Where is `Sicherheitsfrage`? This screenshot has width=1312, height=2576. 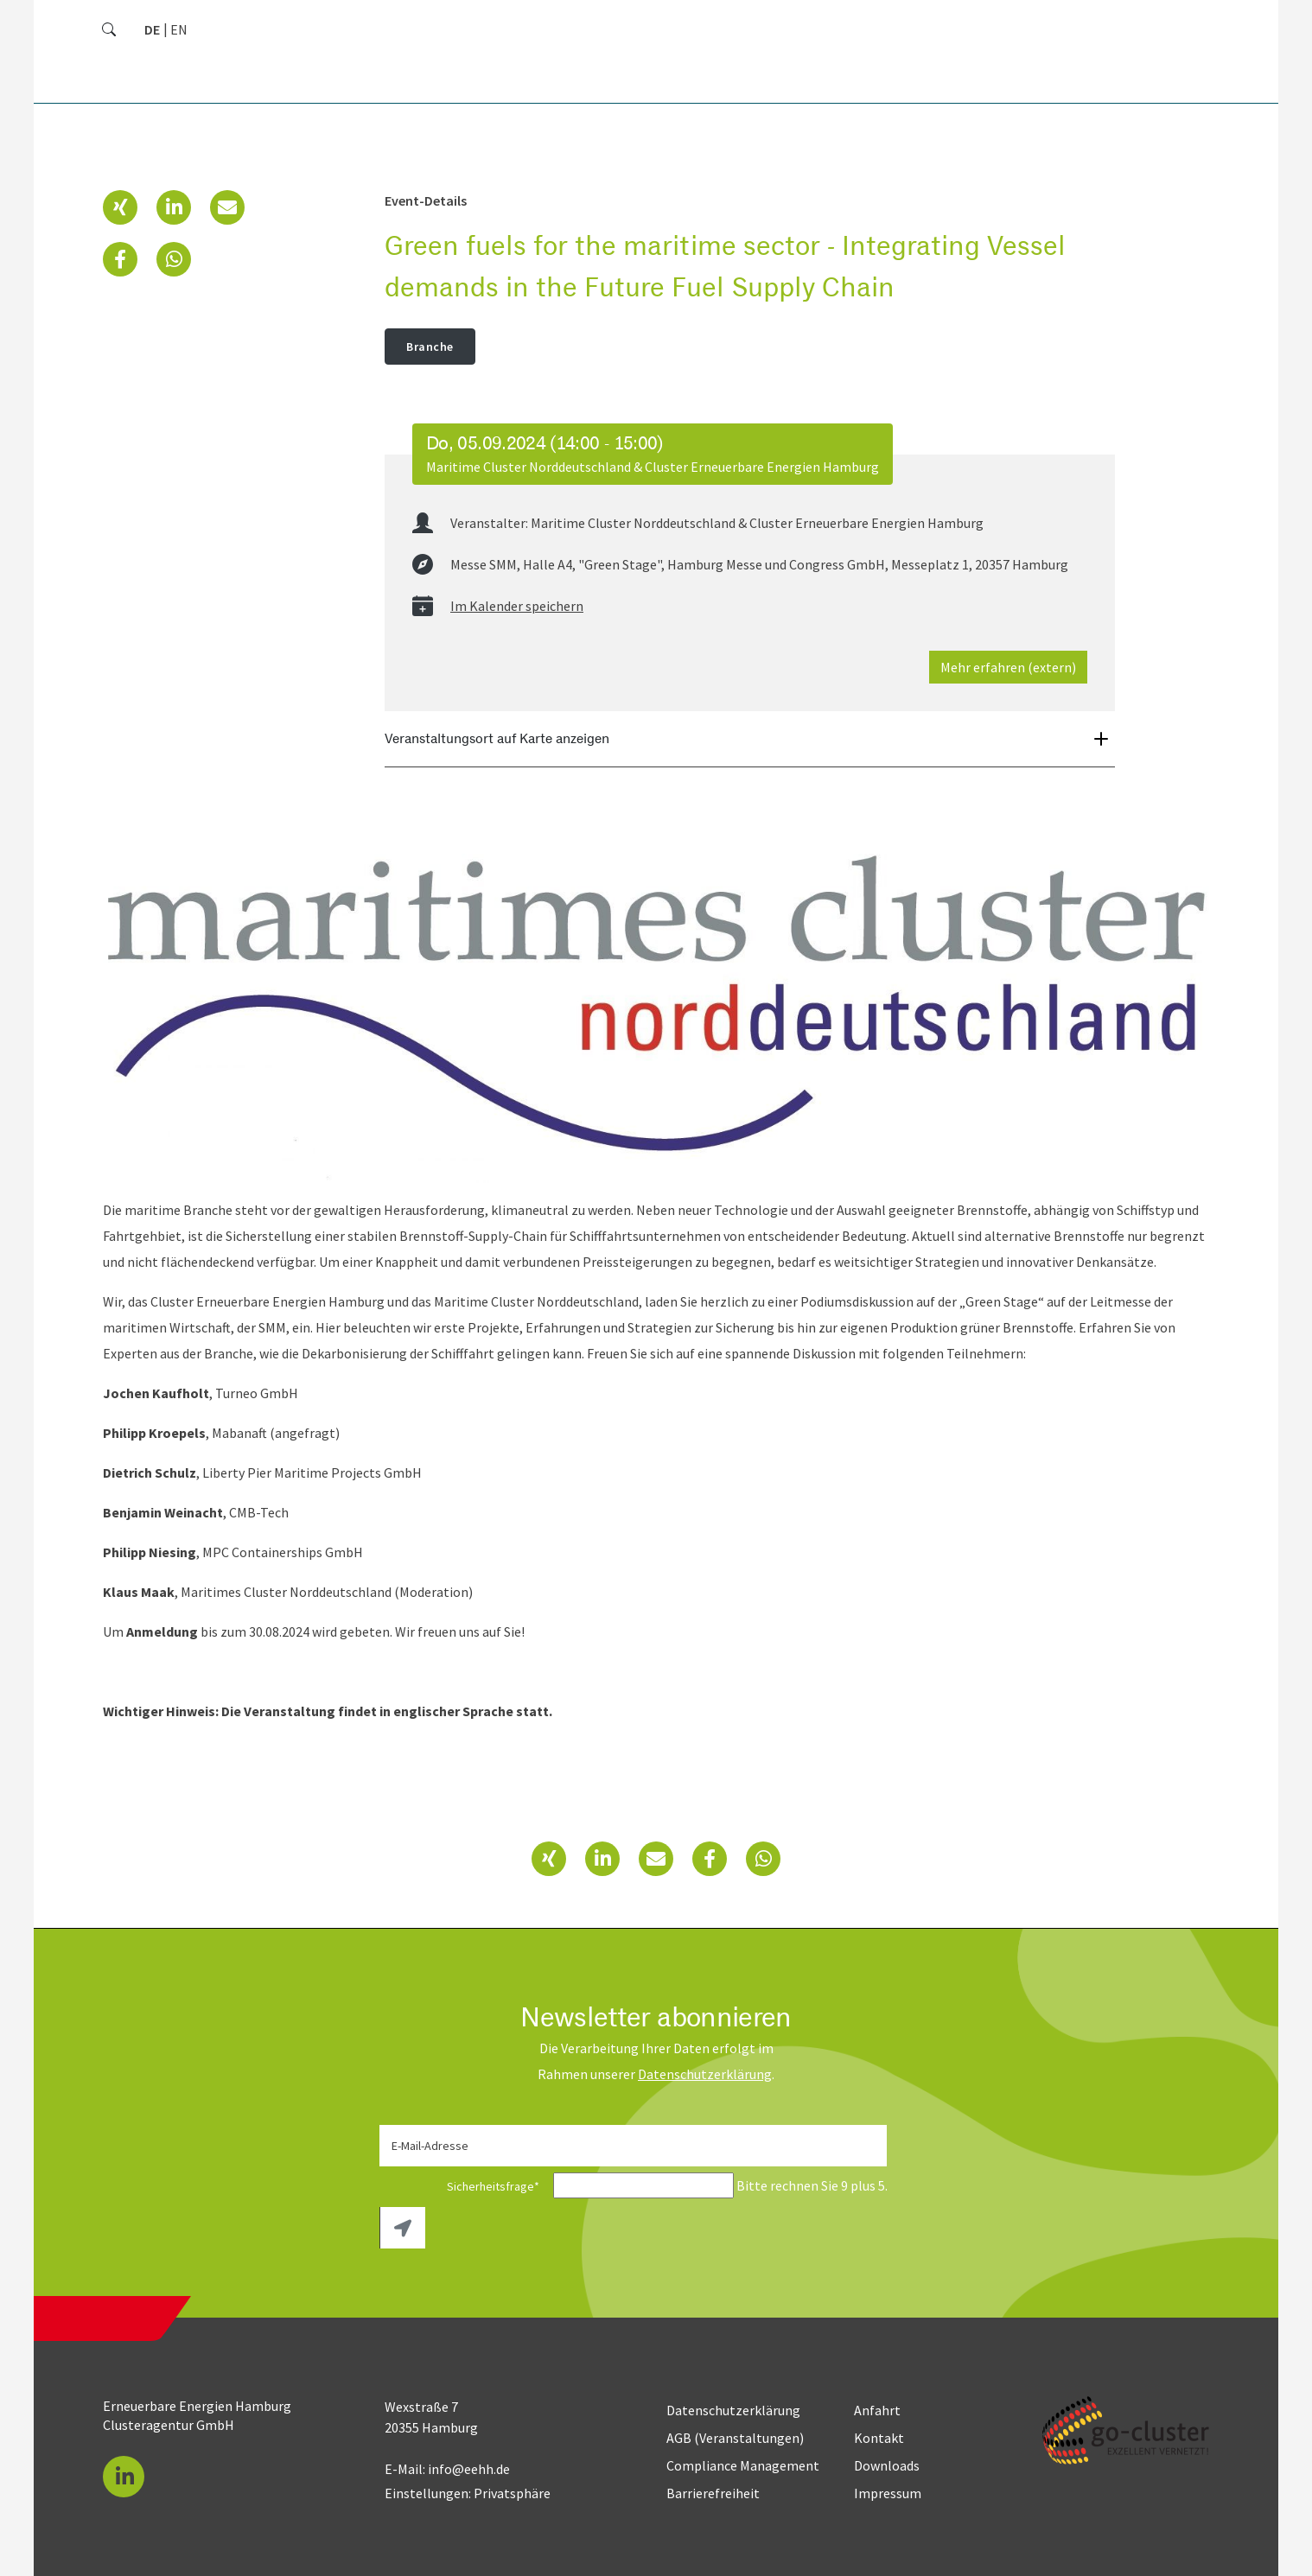
Sicherheitsfrage is located at coordinates (465, 2186).